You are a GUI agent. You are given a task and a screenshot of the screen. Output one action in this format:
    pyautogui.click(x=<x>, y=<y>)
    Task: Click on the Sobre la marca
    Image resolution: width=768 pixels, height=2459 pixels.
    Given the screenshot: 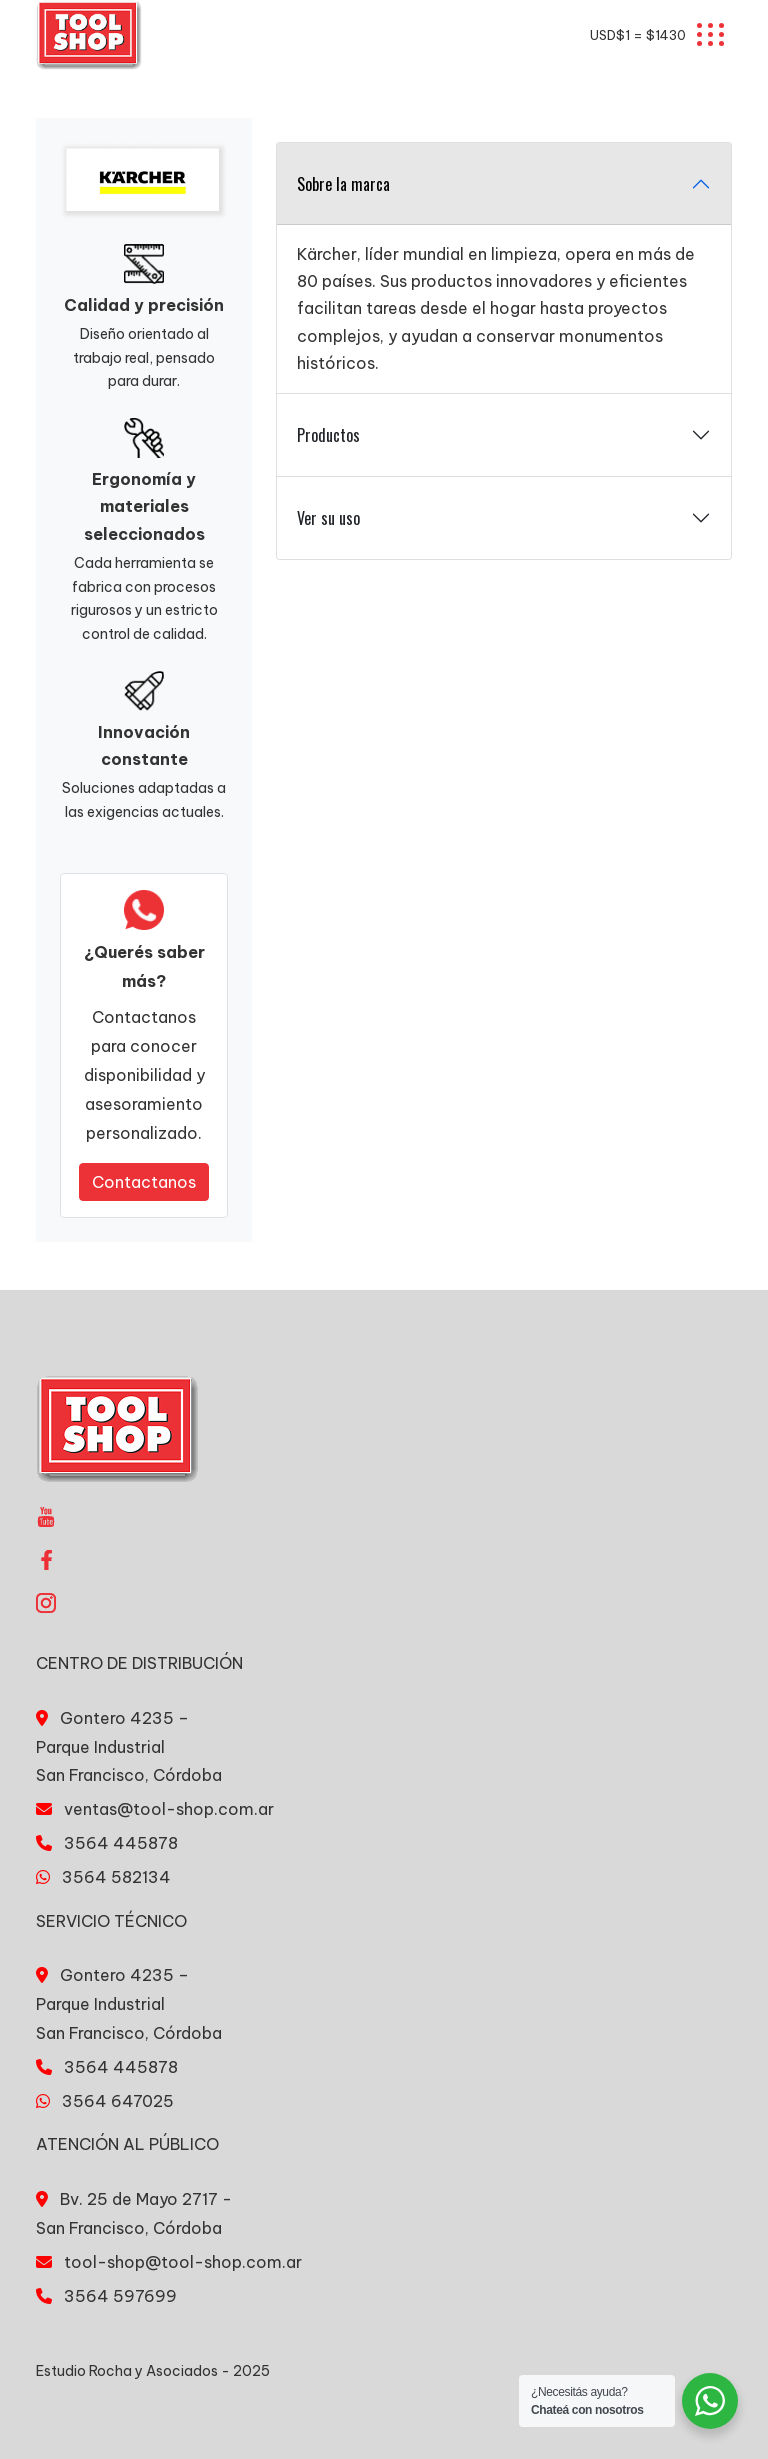 What is the action you would take?
    pyautogui.click(x=343, y=184)
    